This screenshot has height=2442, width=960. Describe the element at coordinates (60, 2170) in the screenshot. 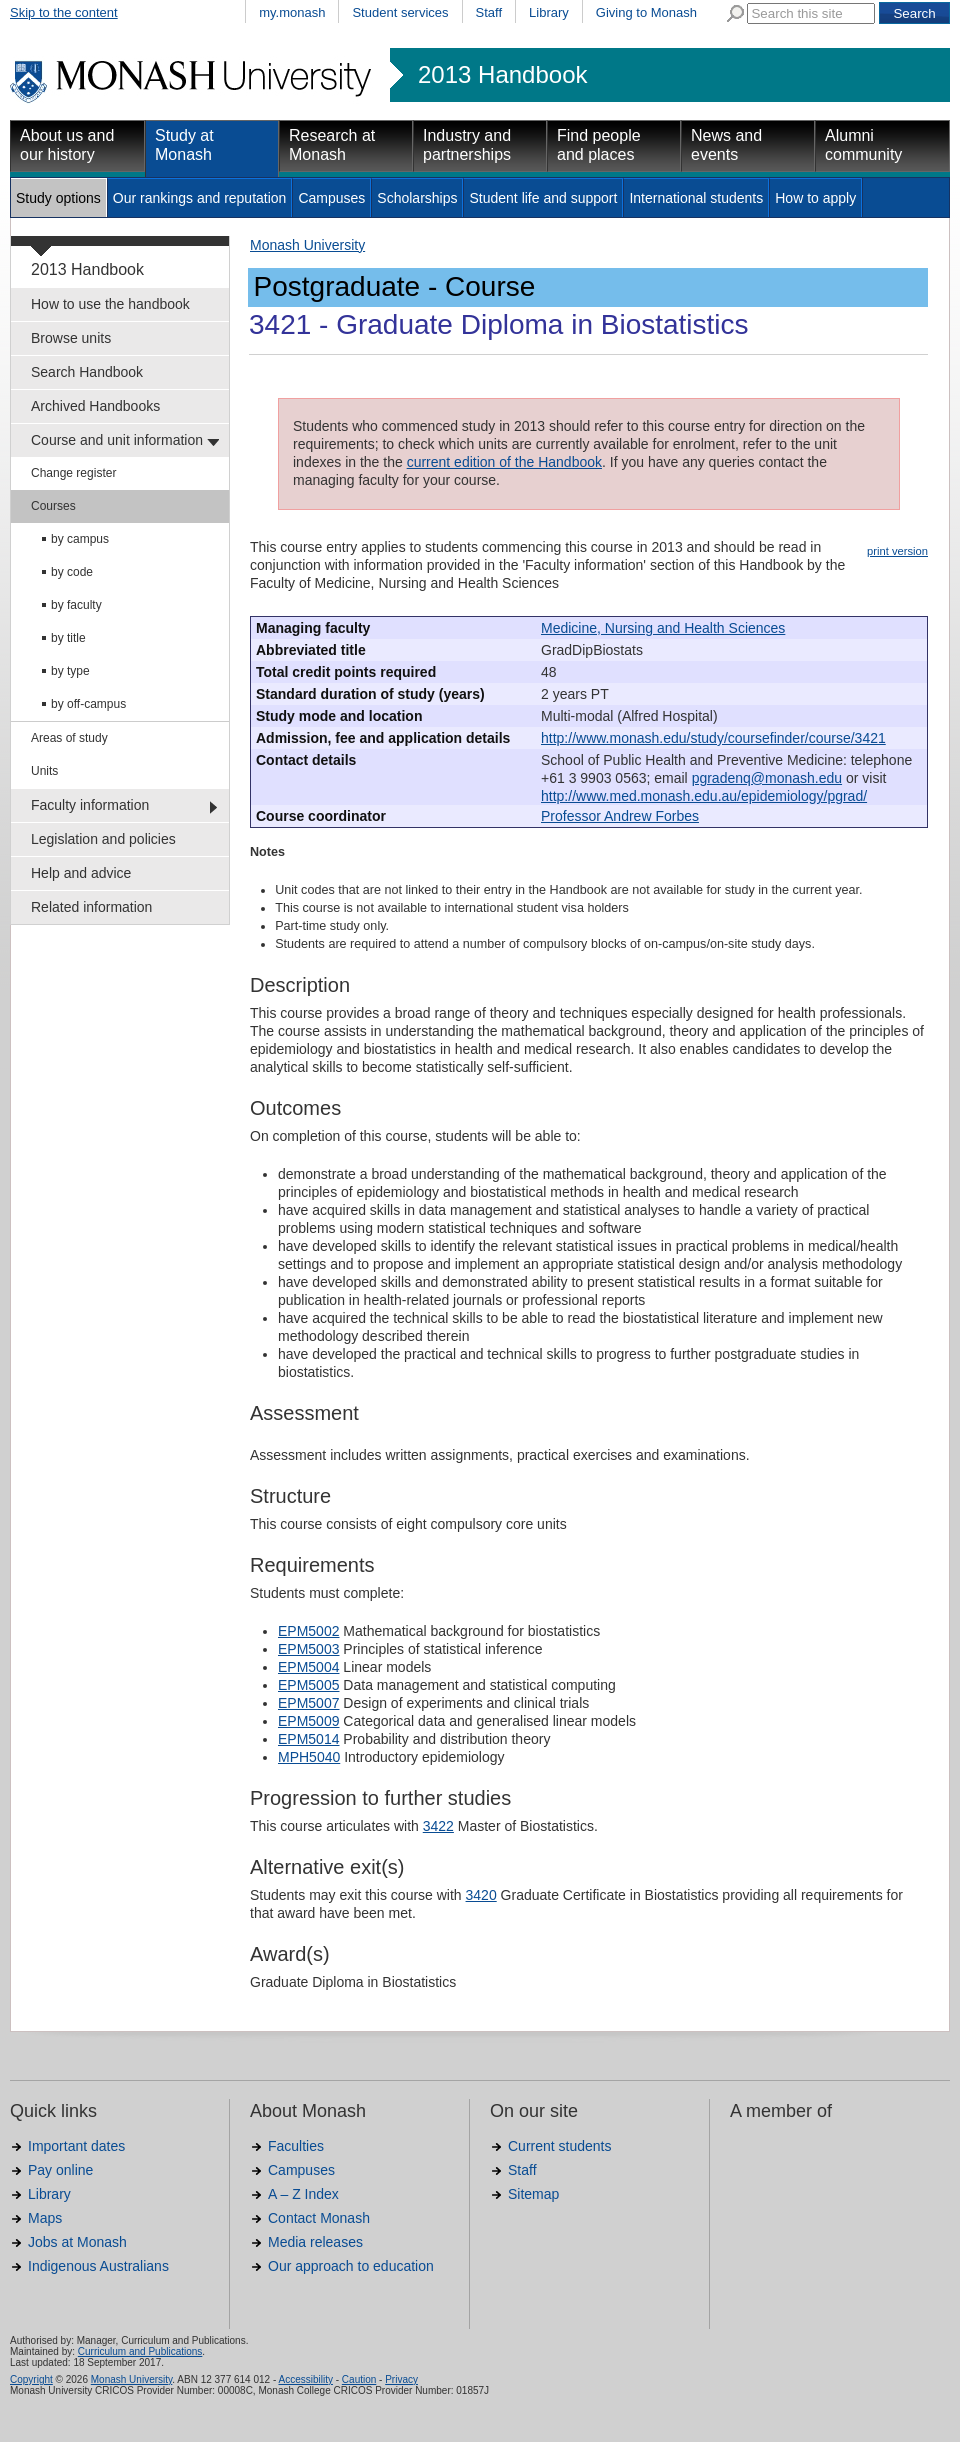

I see `Pay online` at that location.